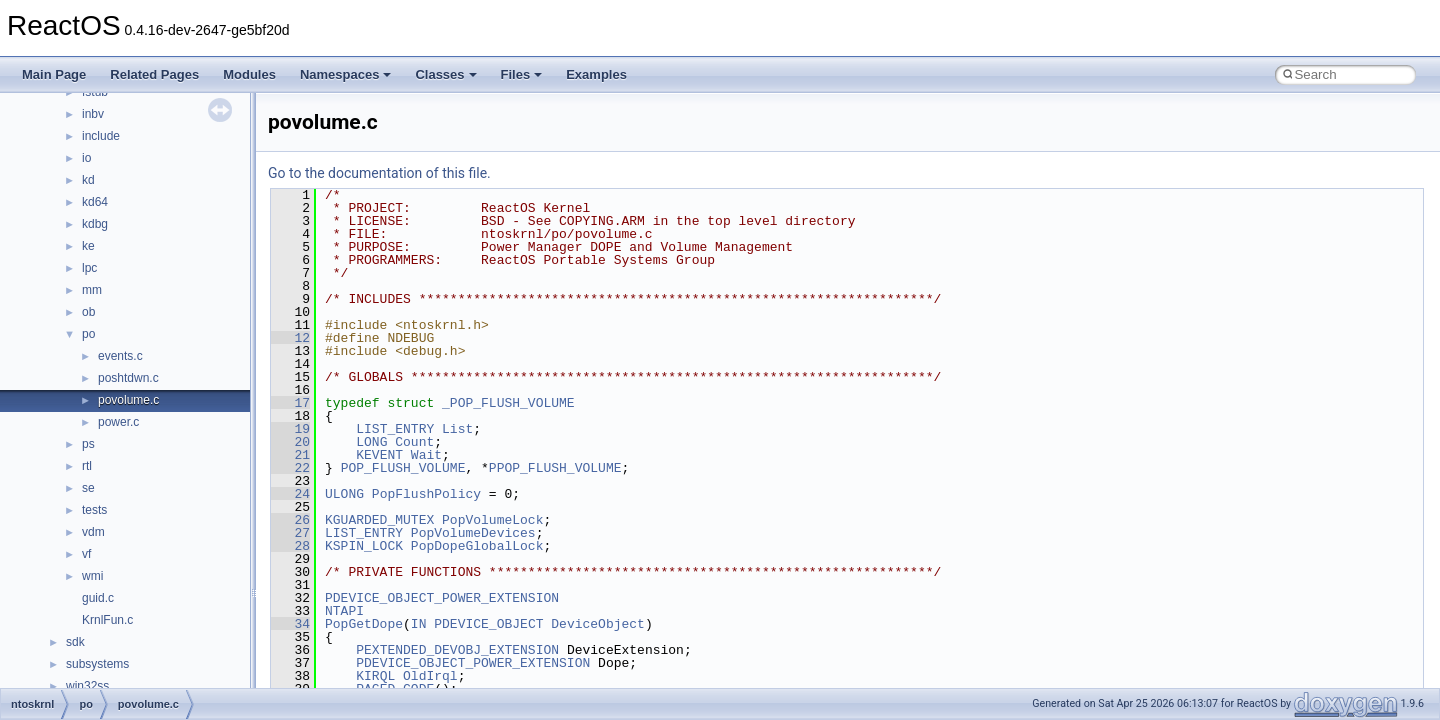  Describe the element at coordinates (442, 598) in the screenshot. I see `PDEVICE_OBJECT_POWER_EXTENSION` at that location.